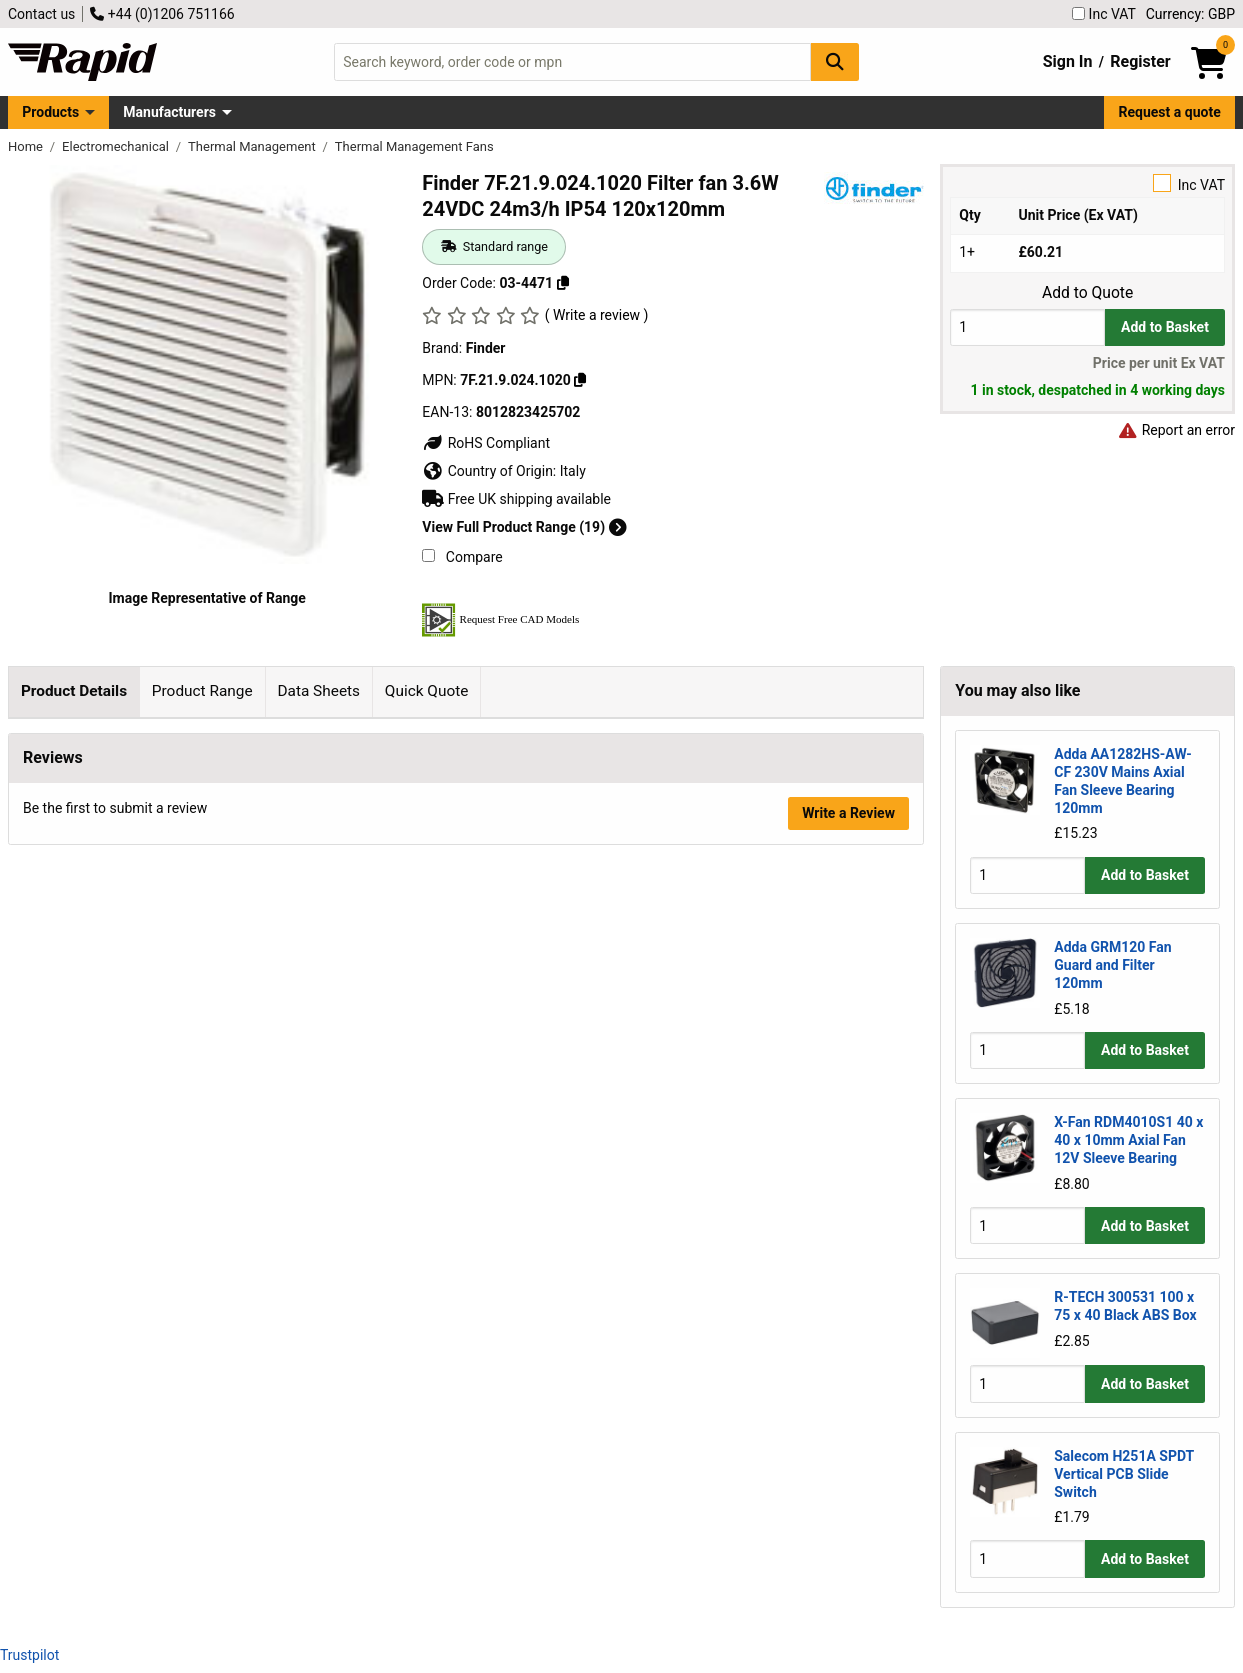  I want to click on Data Sheets [tab], so click(318, 691).